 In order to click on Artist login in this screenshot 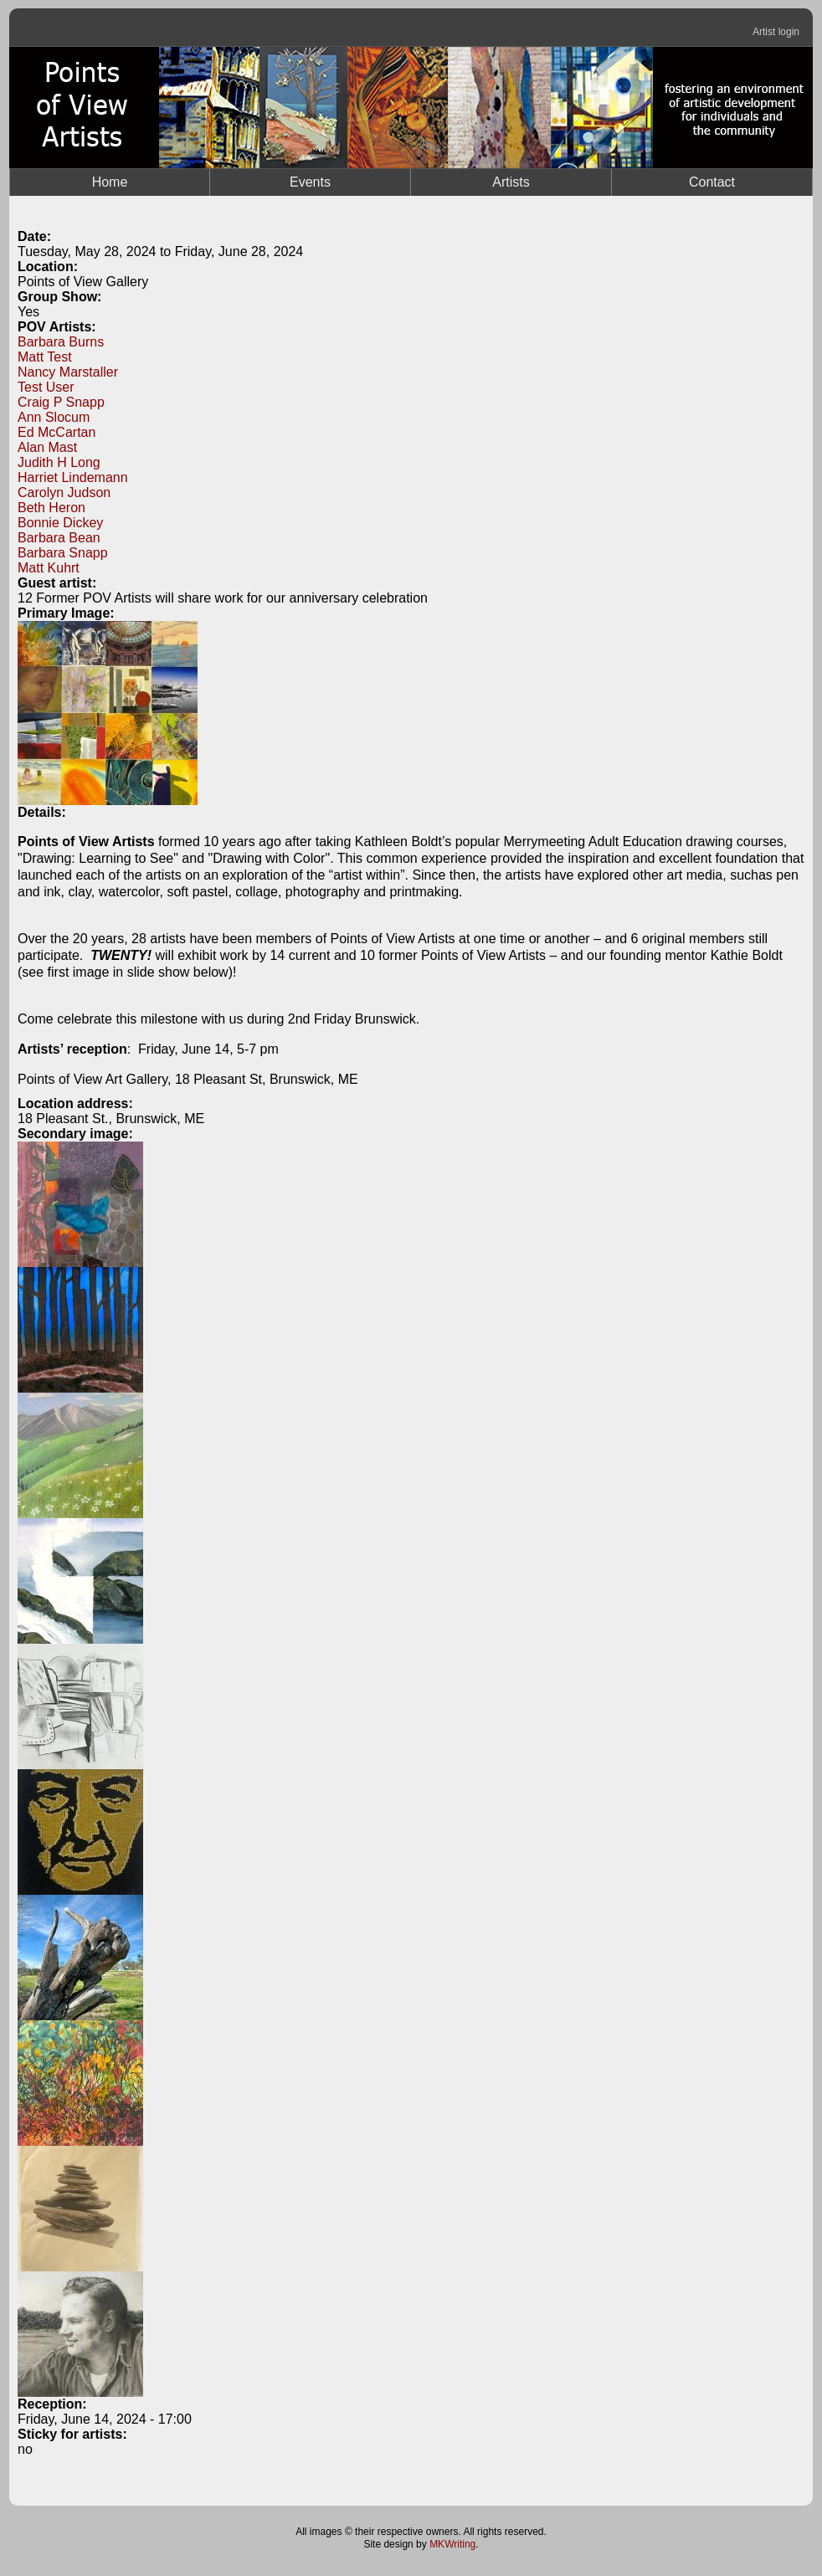, I will do `click(776, 32)`.